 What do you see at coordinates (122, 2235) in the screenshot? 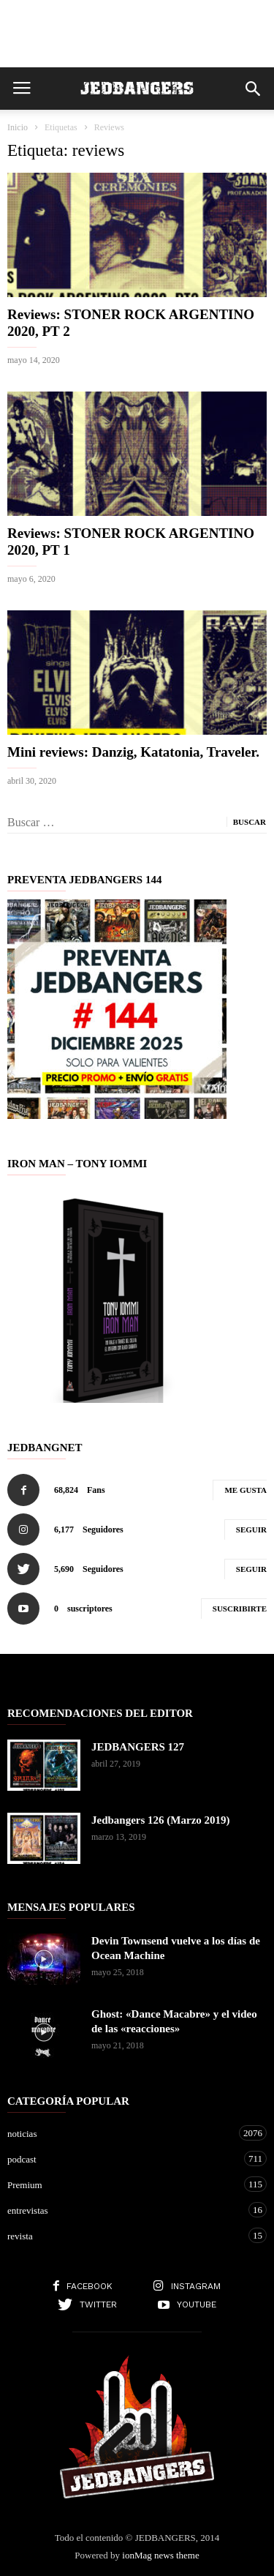
I see `revista` at bounding box center [122, 2235].